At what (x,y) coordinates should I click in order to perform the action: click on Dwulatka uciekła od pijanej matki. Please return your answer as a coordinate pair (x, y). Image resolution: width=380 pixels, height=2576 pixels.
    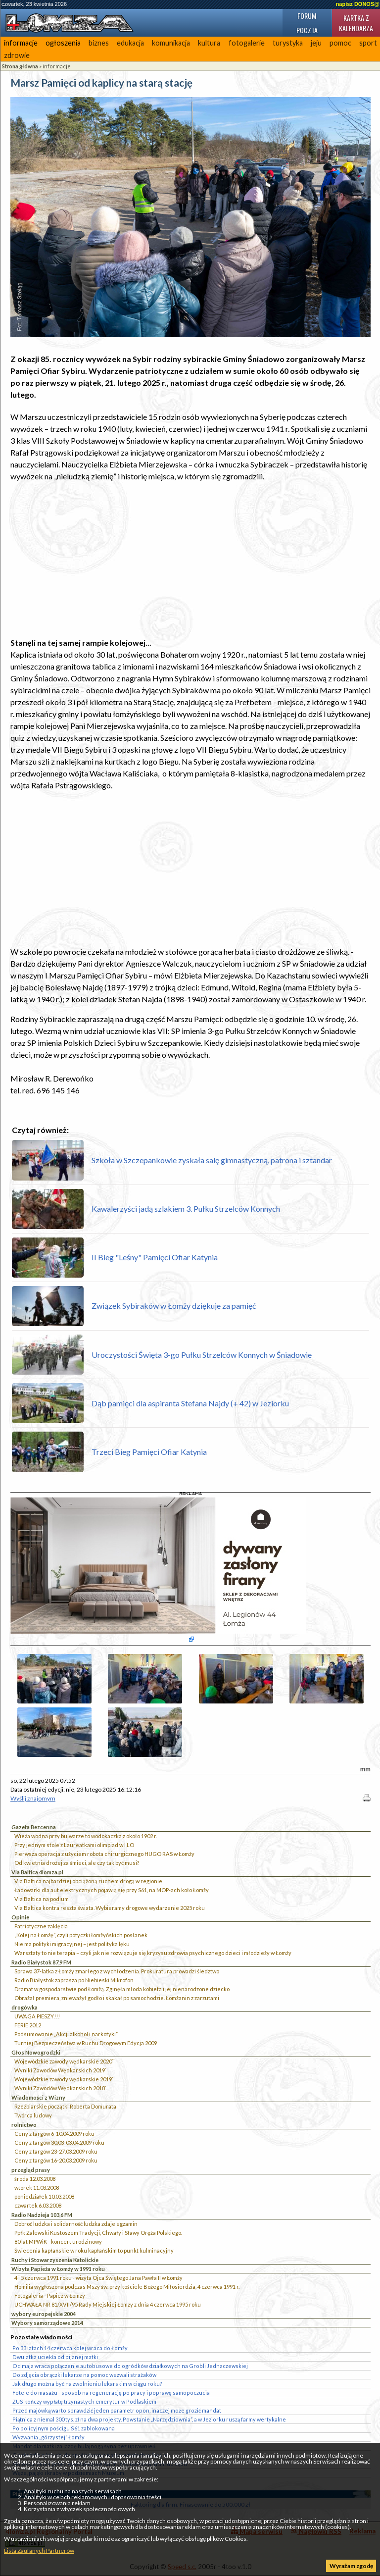
    Looking at the image, I should click on (55, 2357).